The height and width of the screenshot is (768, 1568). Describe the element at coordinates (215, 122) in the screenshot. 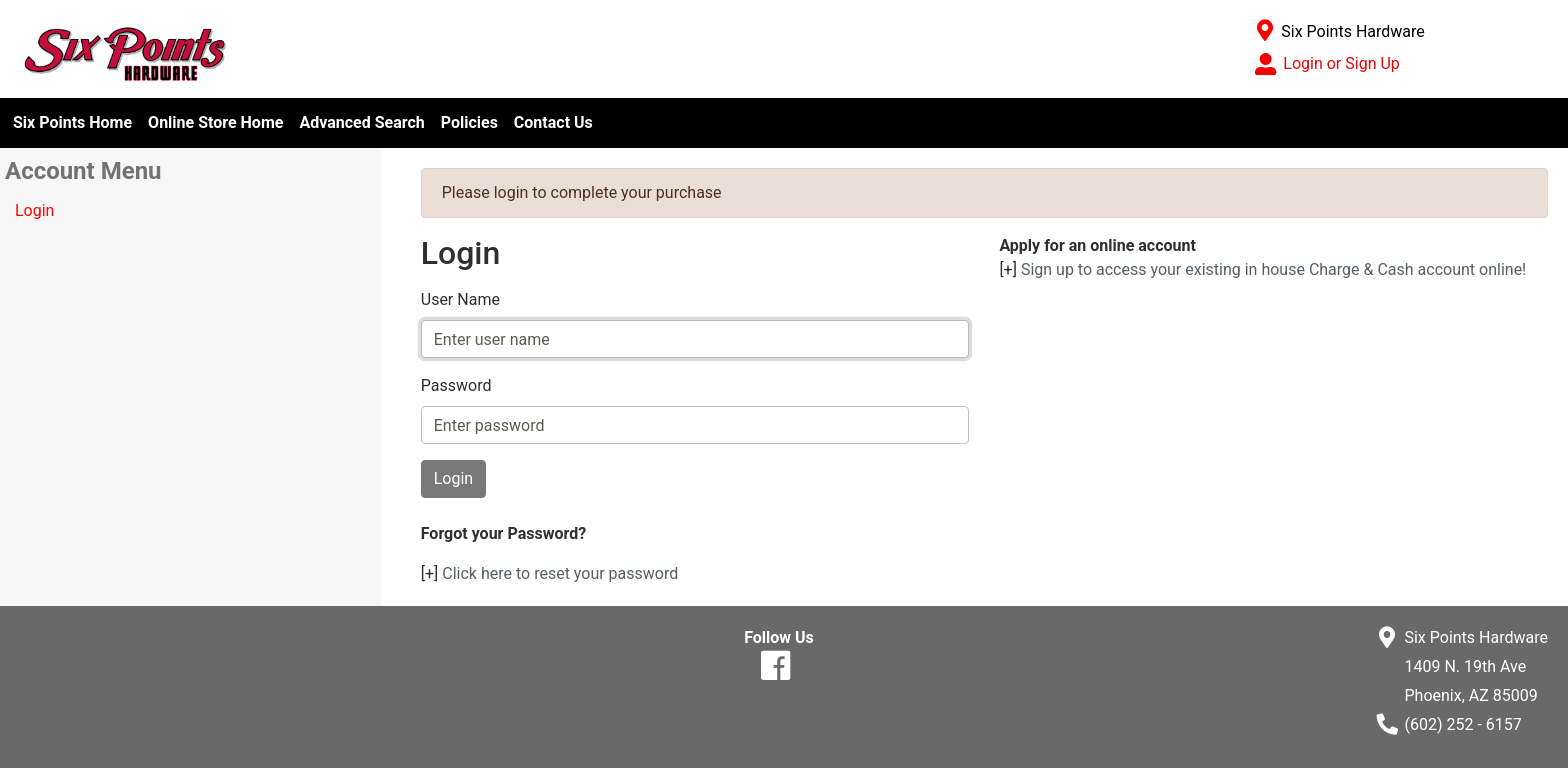

I see `Online Store Home` at that location.